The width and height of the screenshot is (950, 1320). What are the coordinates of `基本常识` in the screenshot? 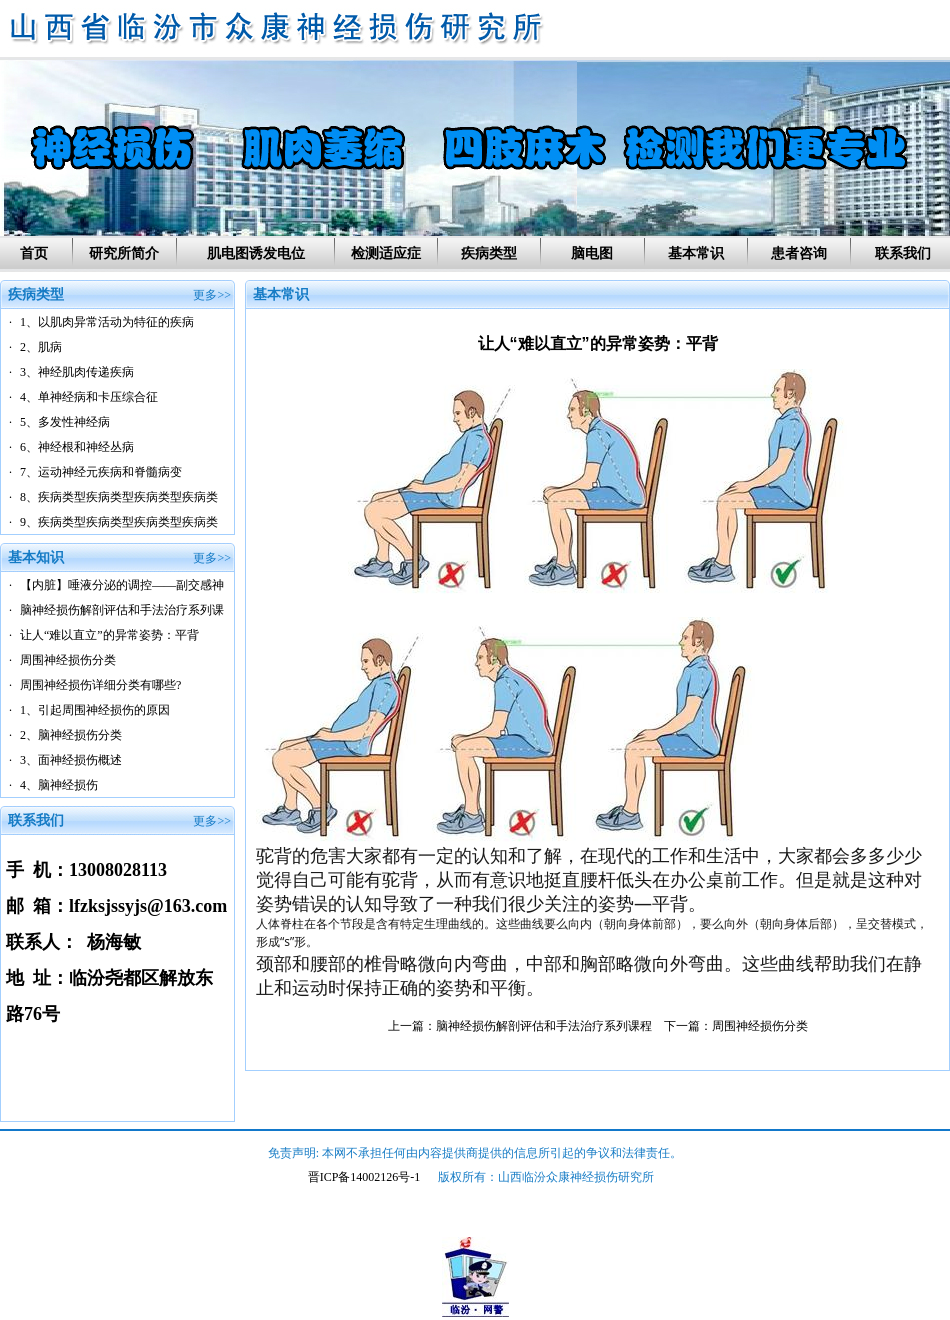 It's located at (696, 253).